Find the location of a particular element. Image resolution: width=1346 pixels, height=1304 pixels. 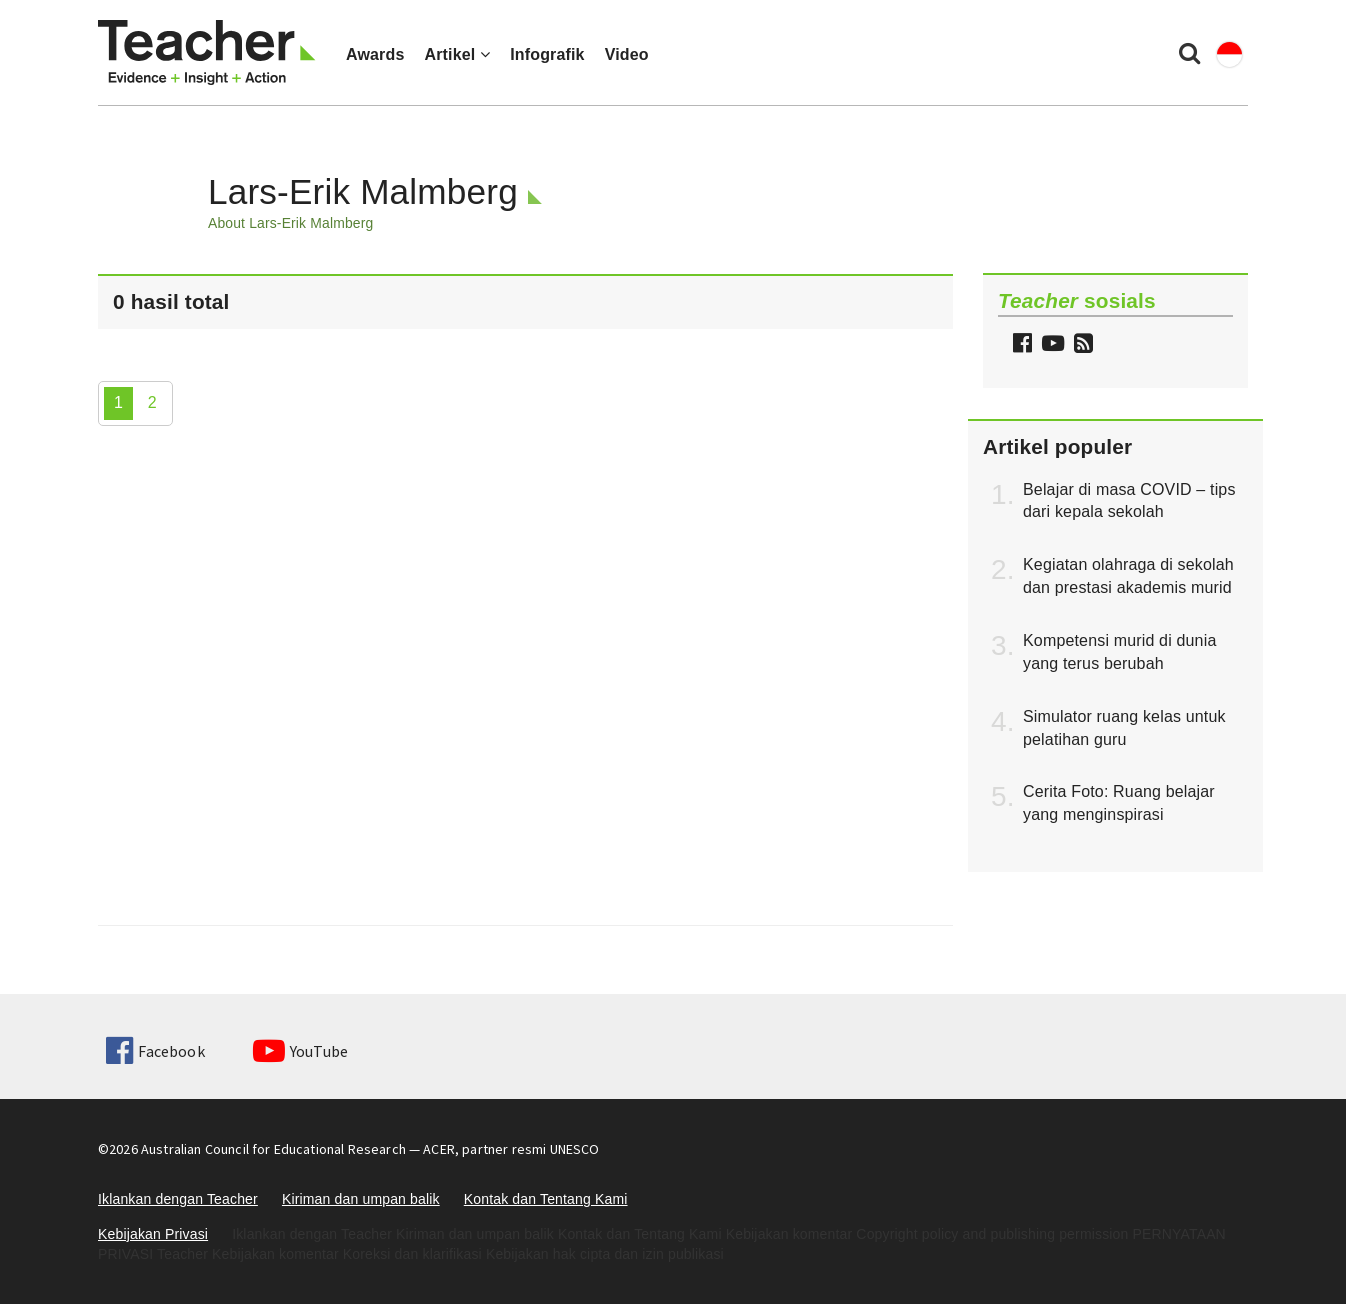

Infografik is located at coordinates (547, 54).